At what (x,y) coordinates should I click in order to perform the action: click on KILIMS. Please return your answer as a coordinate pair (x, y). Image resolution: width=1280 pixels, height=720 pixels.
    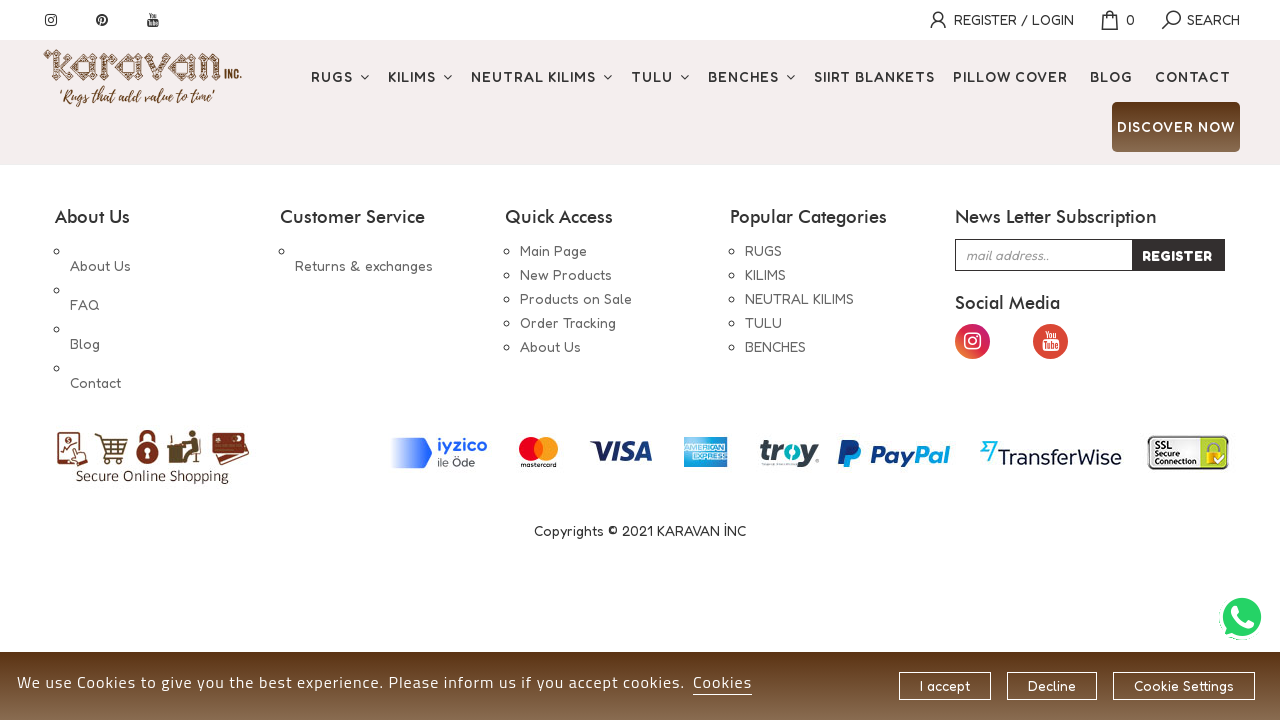
    Looking at the image, I should click on (412, 76).